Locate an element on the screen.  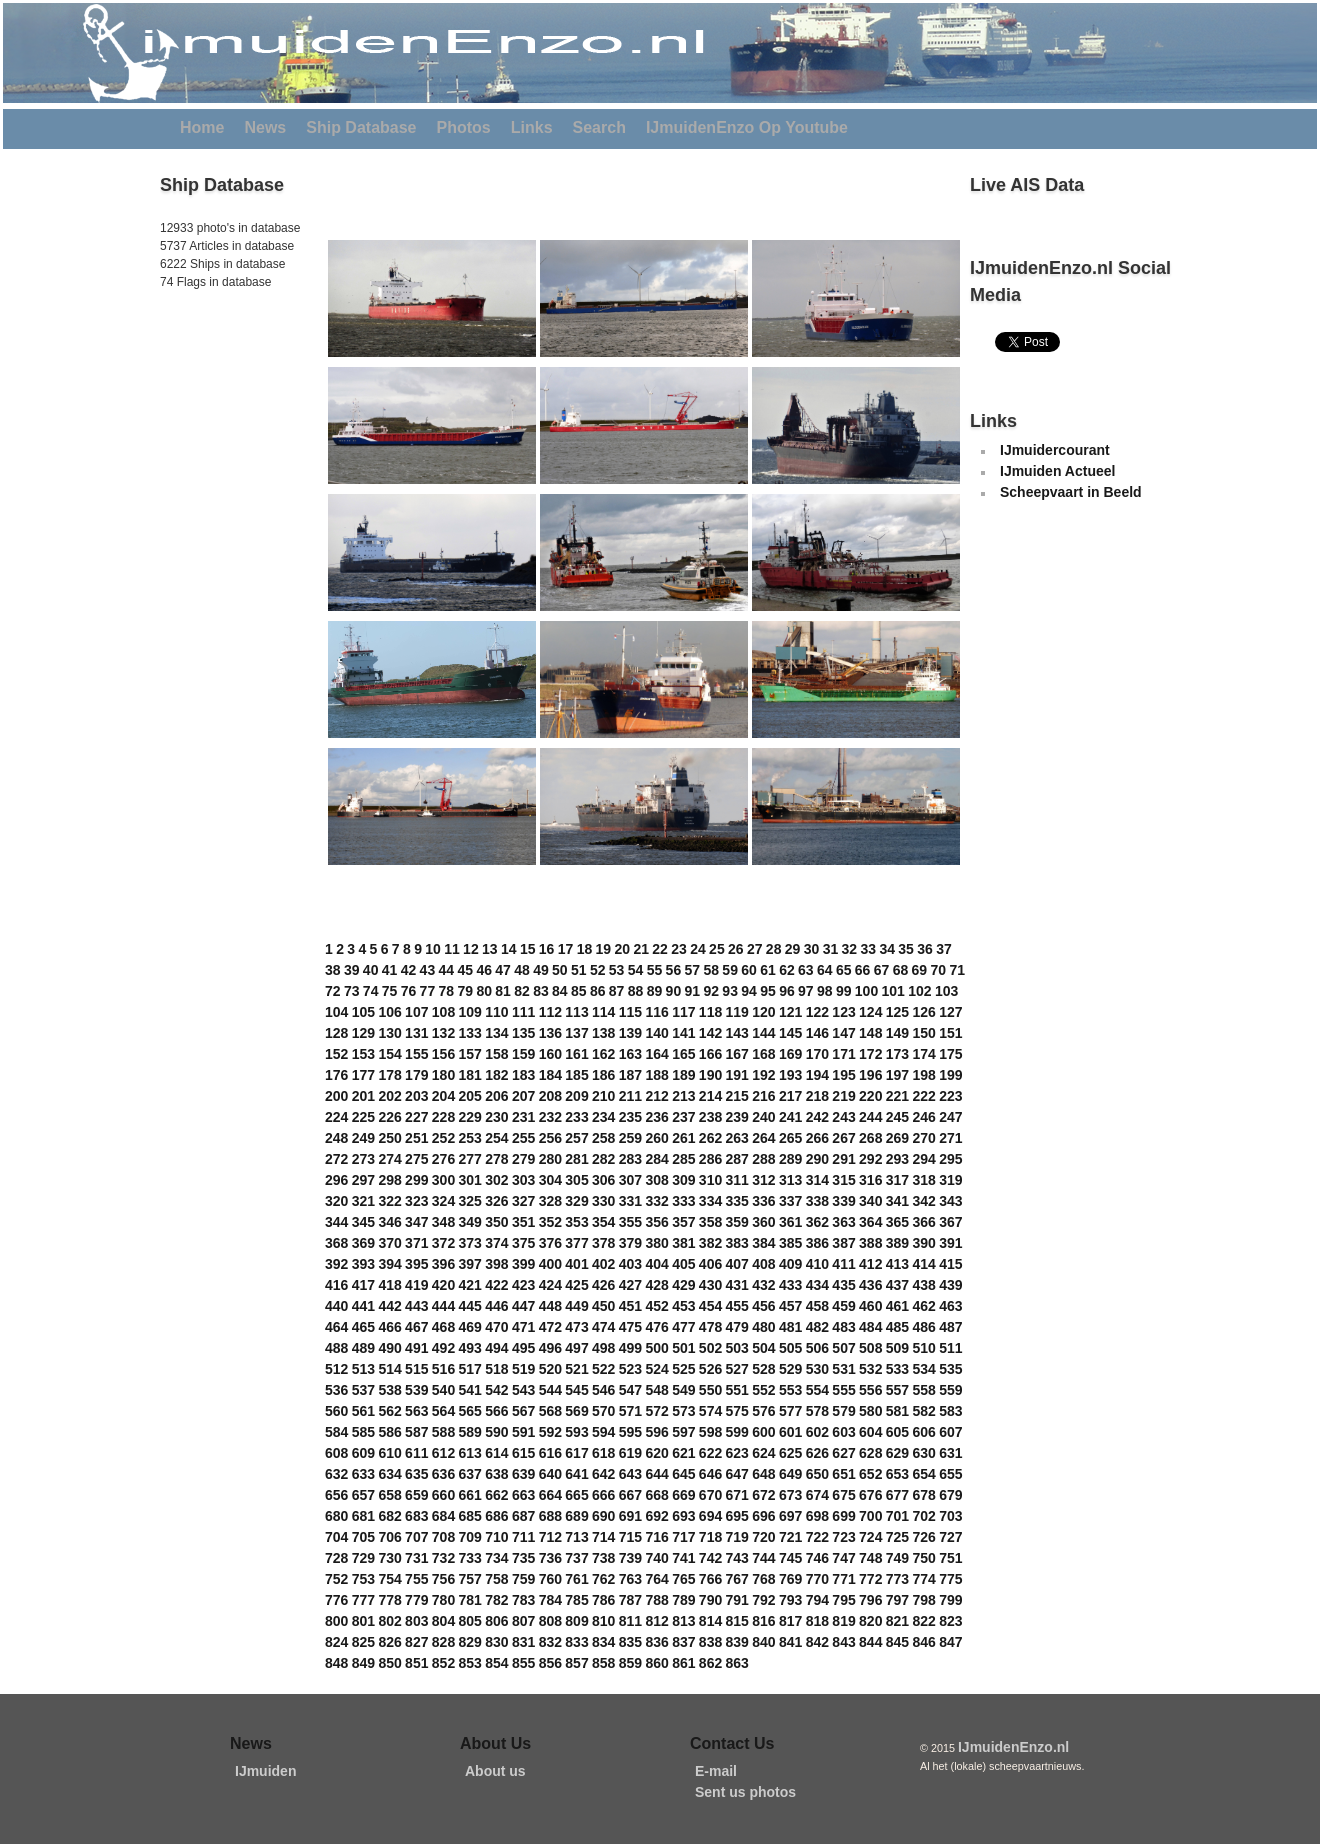
528 is located at coordinates (763, 1369).